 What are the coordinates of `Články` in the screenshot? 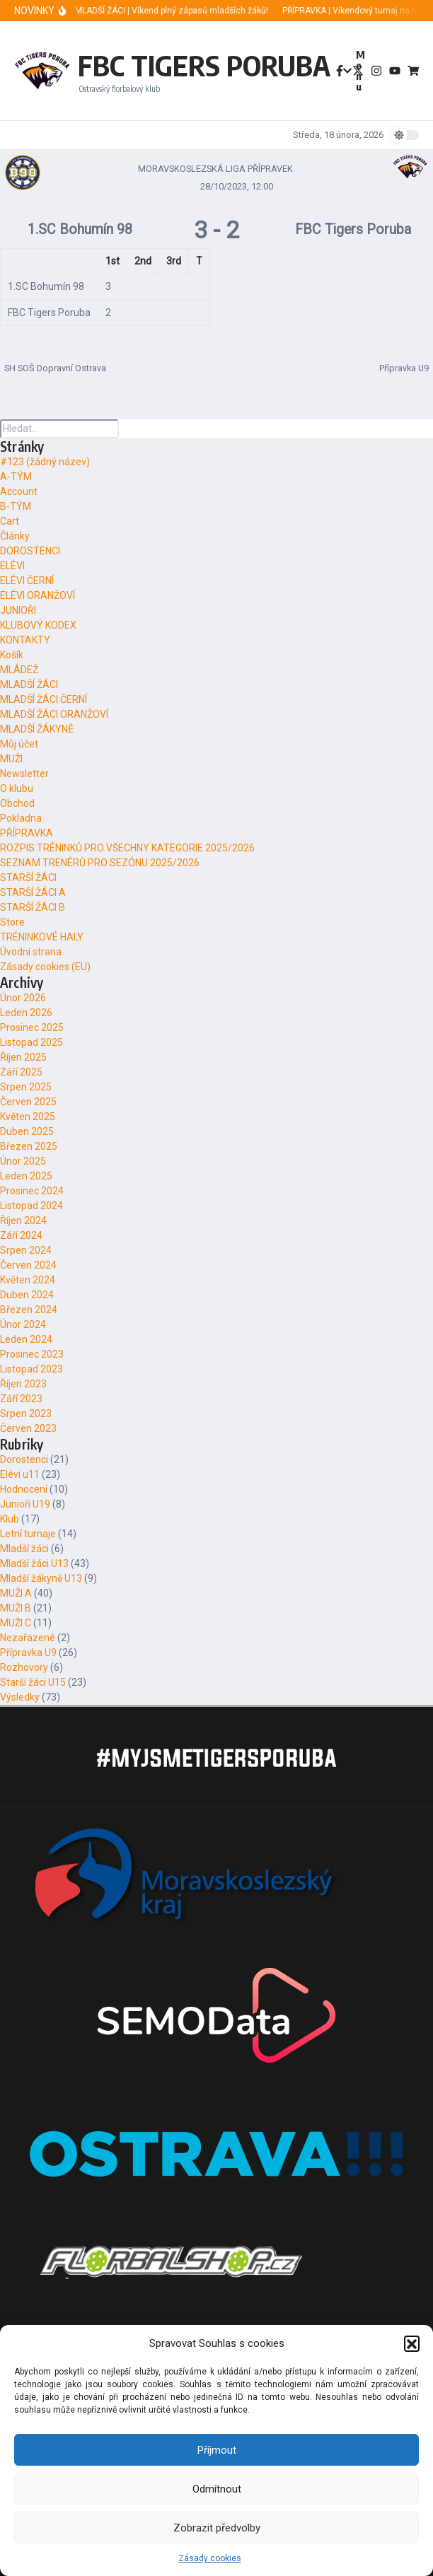 It's located at (15, 536).